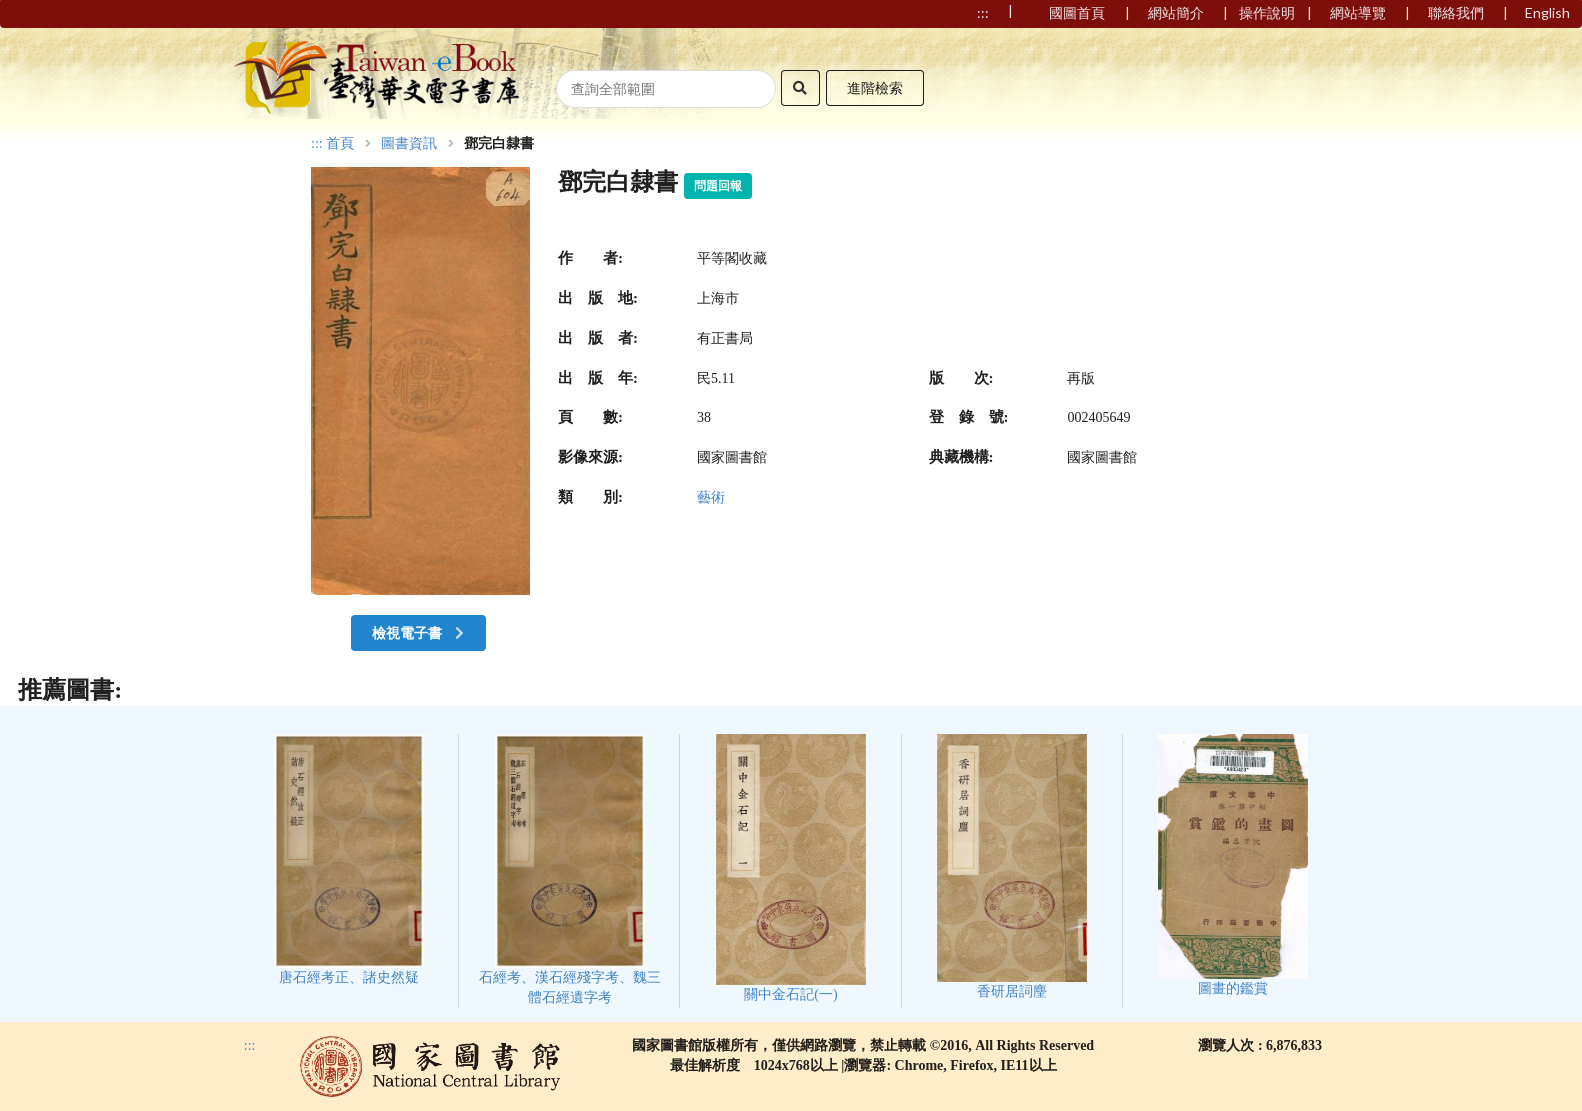  I want to click on 藝術, so click(711, 497).